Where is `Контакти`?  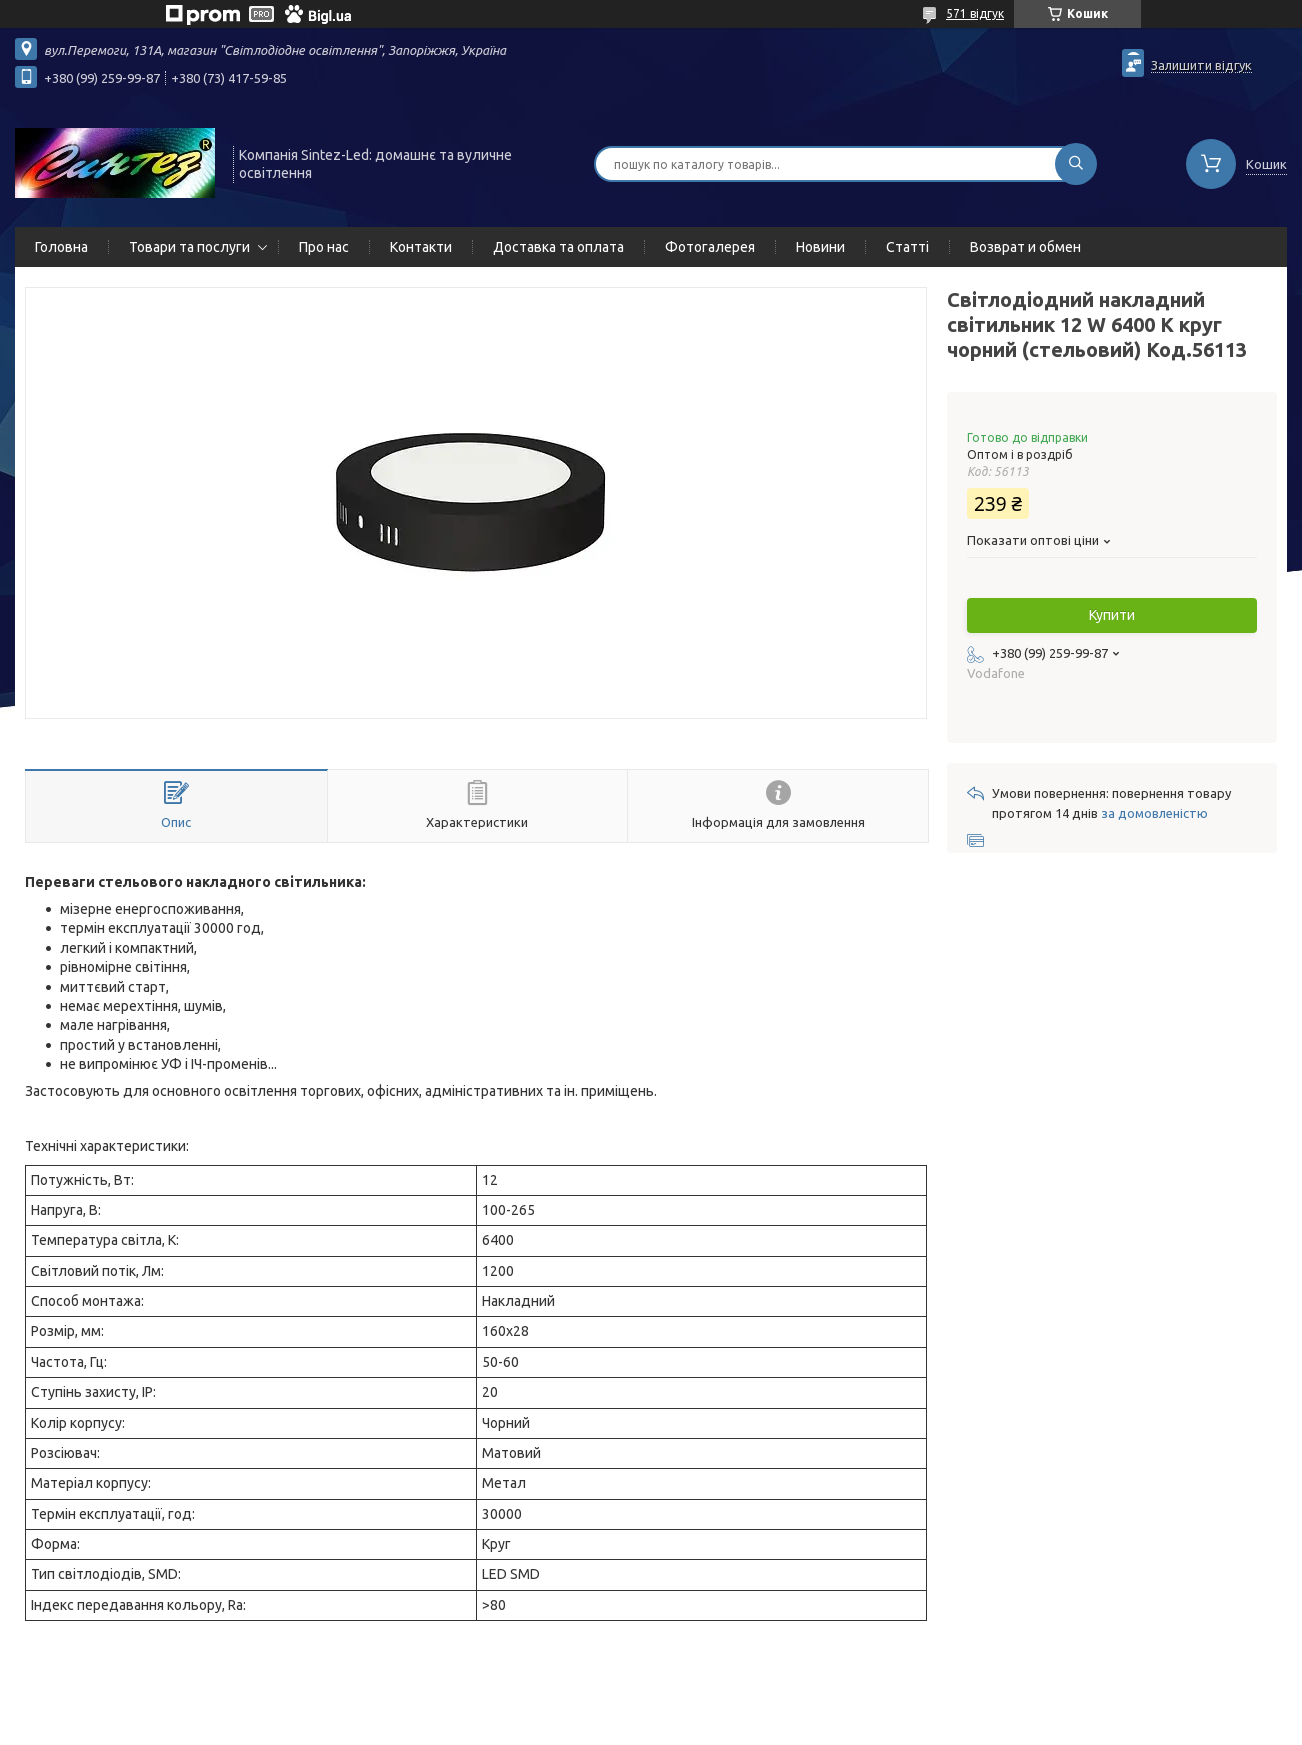
Контакти is located at coordinates (421, 247).